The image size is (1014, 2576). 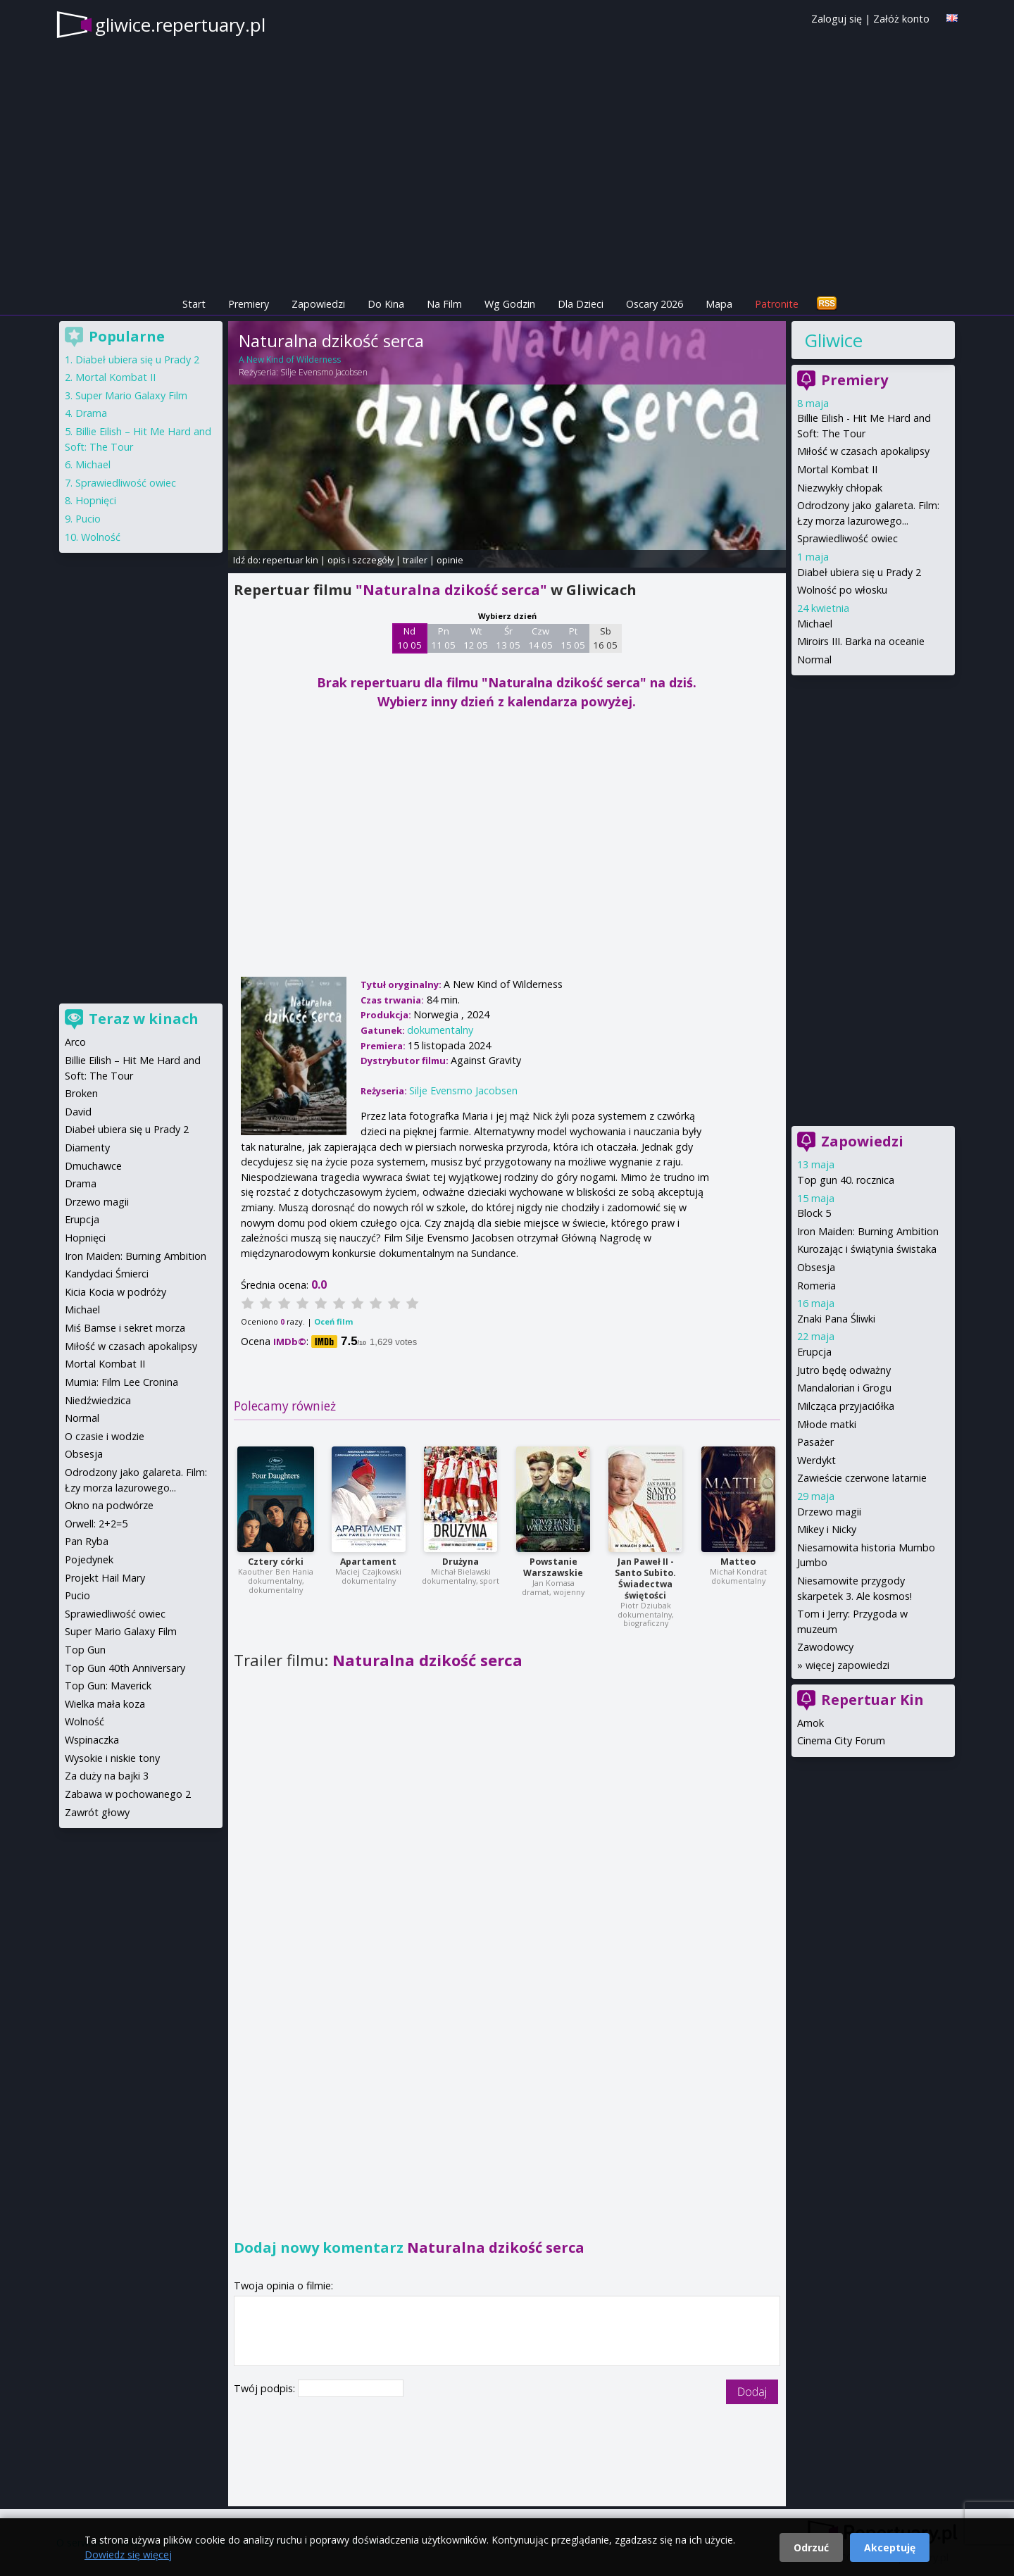 I want to click on Michael, so click(x=814, y=623).